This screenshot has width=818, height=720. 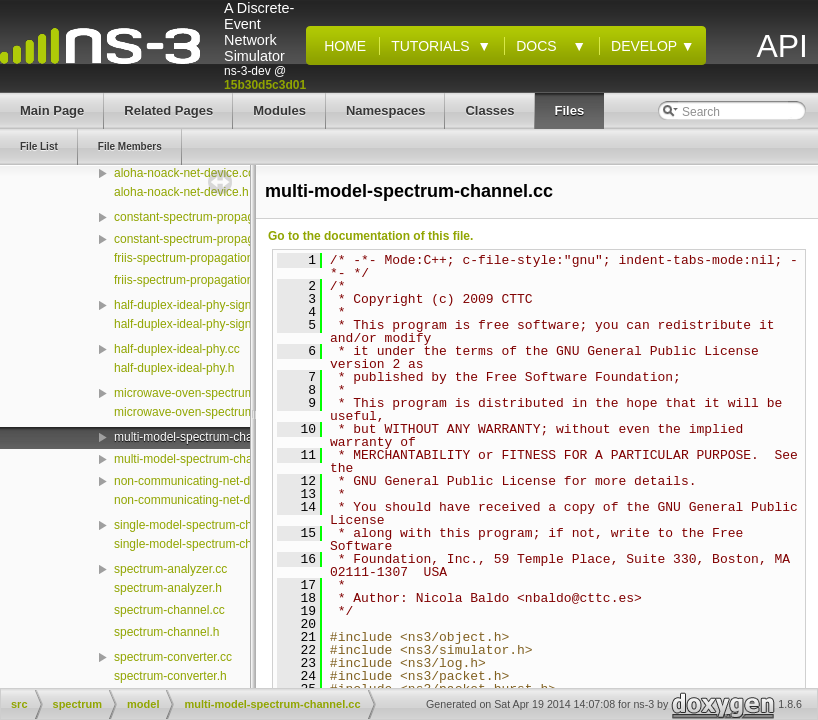 What do you see at coordinates (201, 500) in the screenshot?
I see `non-communicating-net-device.h` at bounding box center [201, 500].